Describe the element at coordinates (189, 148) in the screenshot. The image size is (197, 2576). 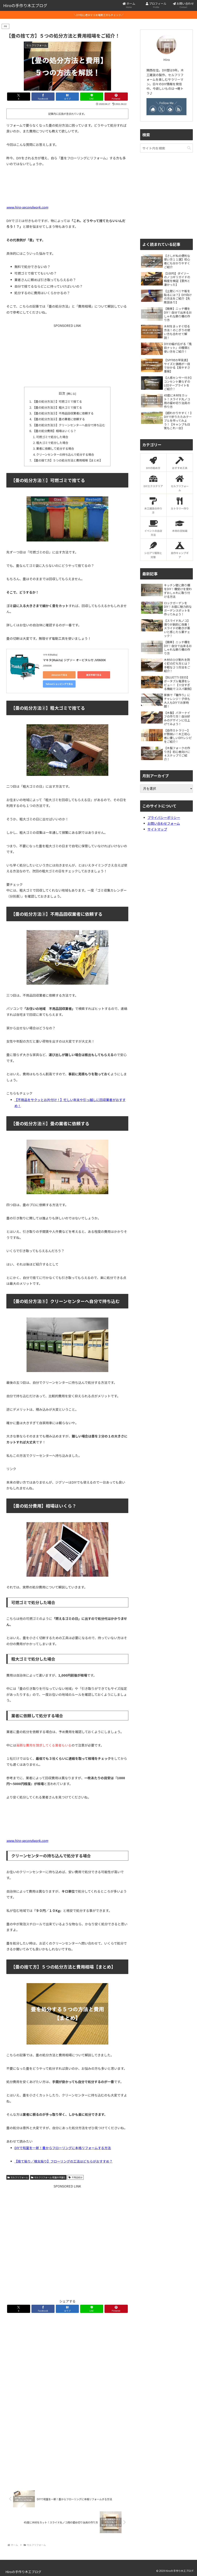
I see `[button]` at that location.